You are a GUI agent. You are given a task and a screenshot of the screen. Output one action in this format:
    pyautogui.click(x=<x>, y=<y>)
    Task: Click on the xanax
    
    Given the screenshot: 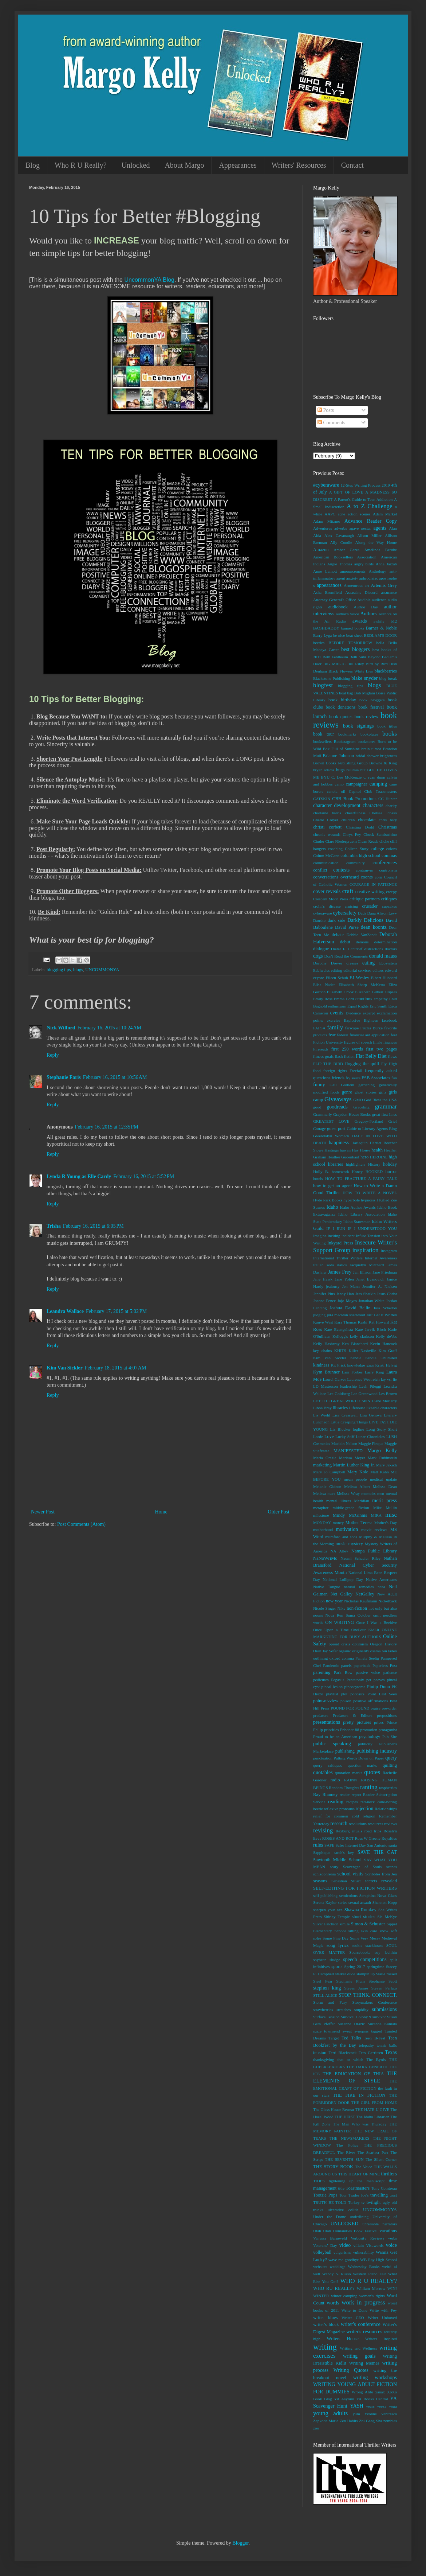 What is the action you would take?
    pyautogui.click(x=380, y=2392)
    